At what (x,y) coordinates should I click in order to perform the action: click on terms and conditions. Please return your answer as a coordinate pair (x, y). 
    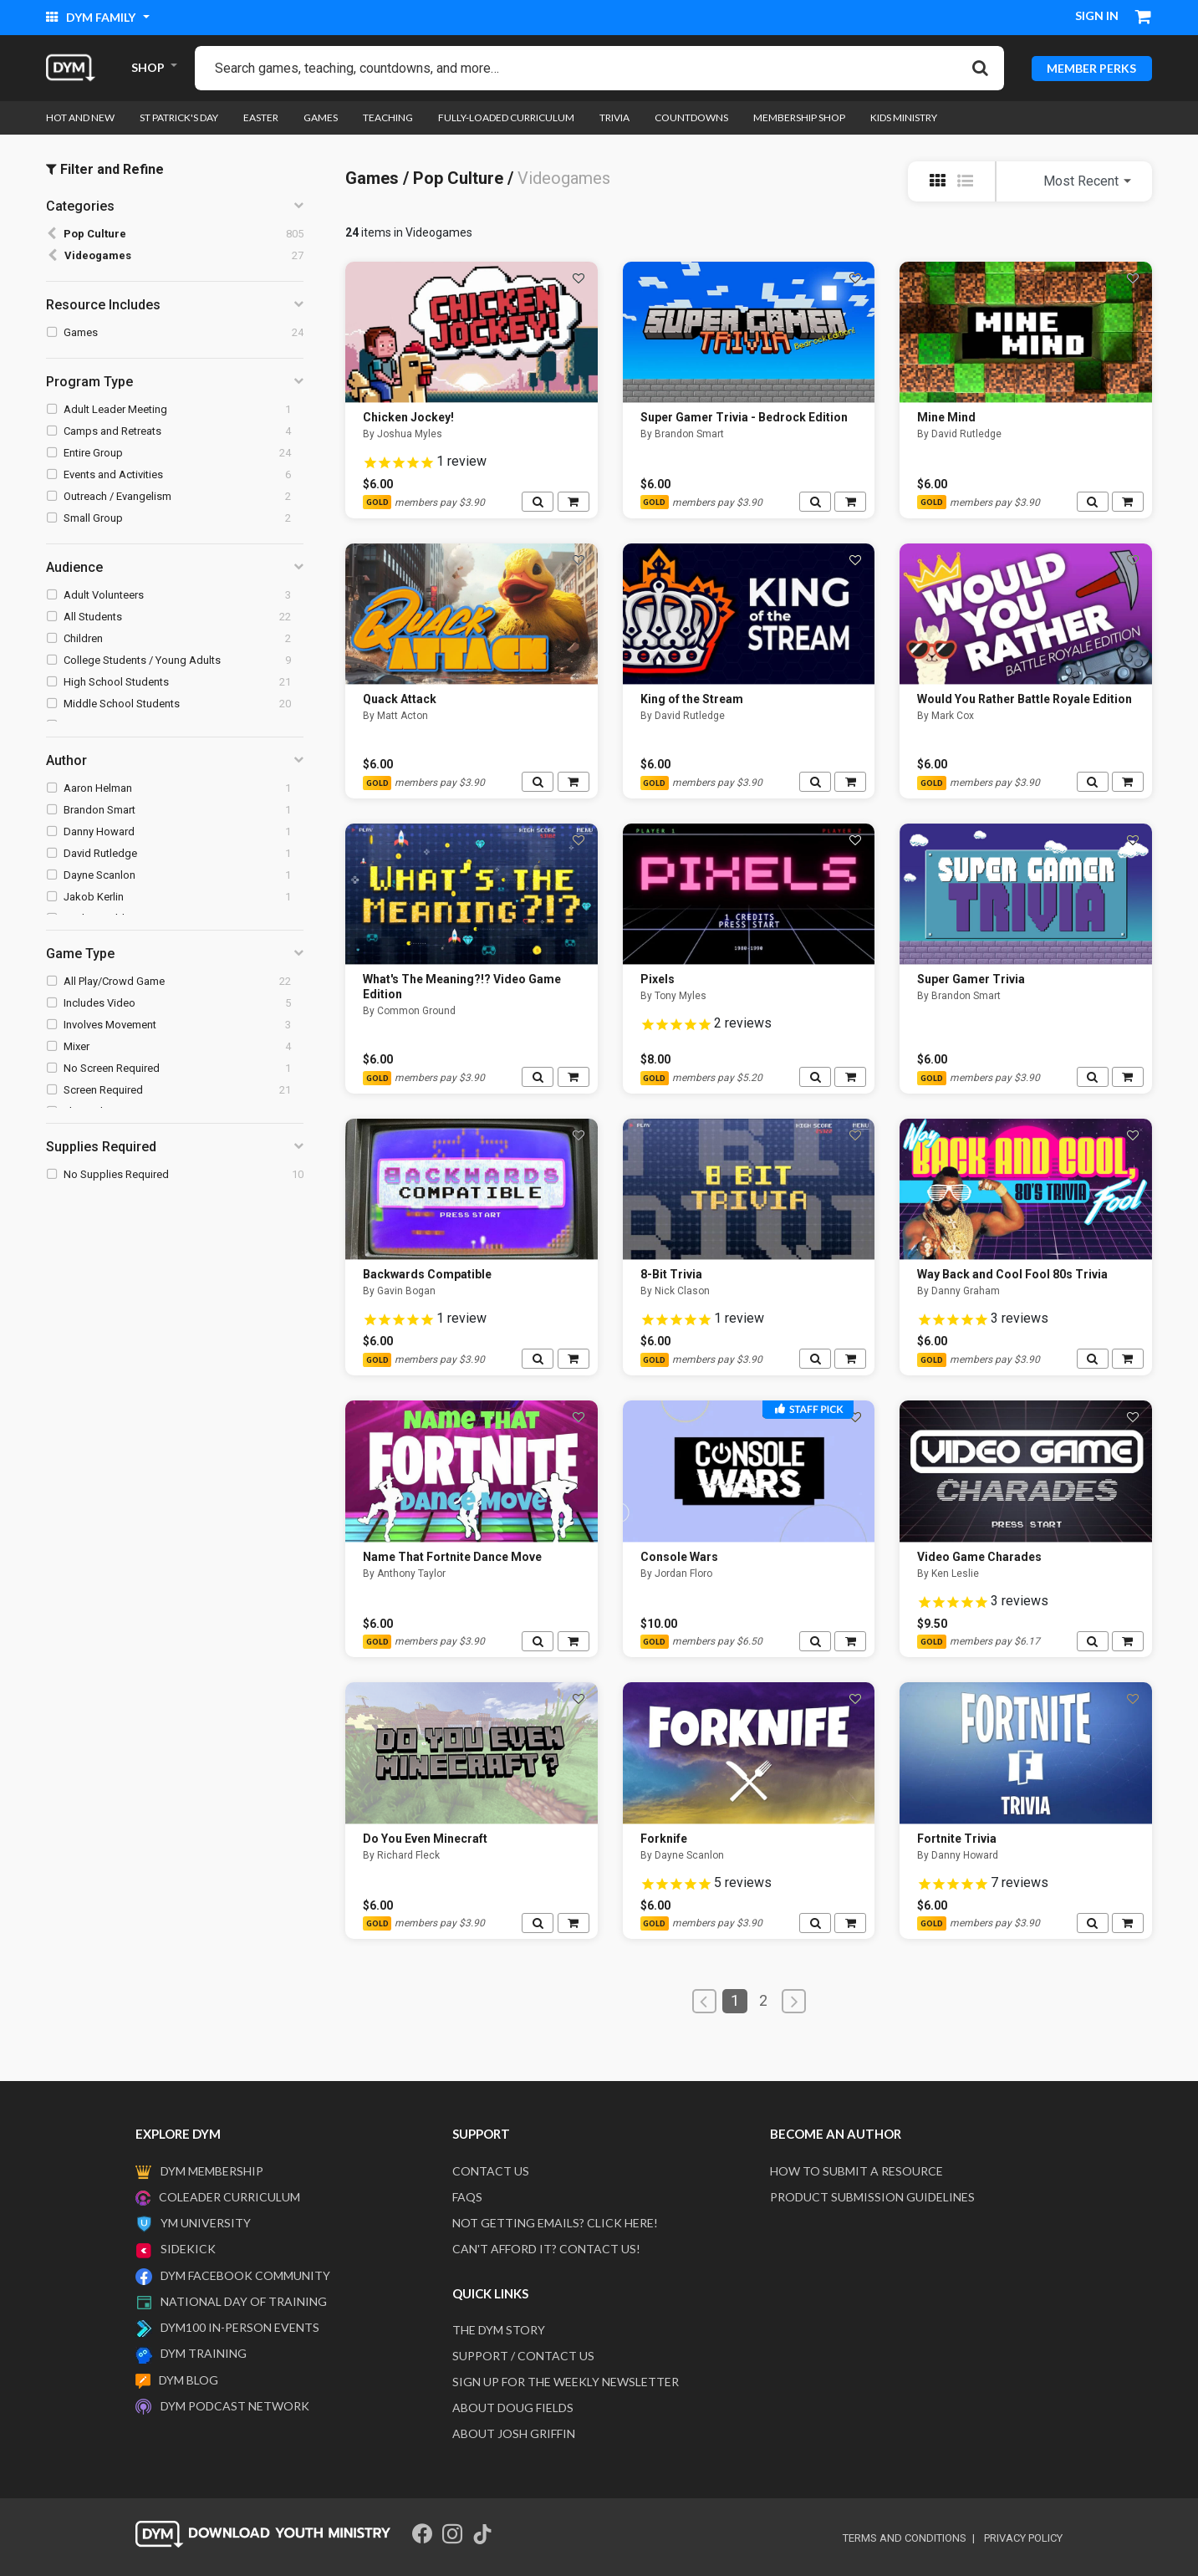
    Looking at the image, I should click on (904, 2538).